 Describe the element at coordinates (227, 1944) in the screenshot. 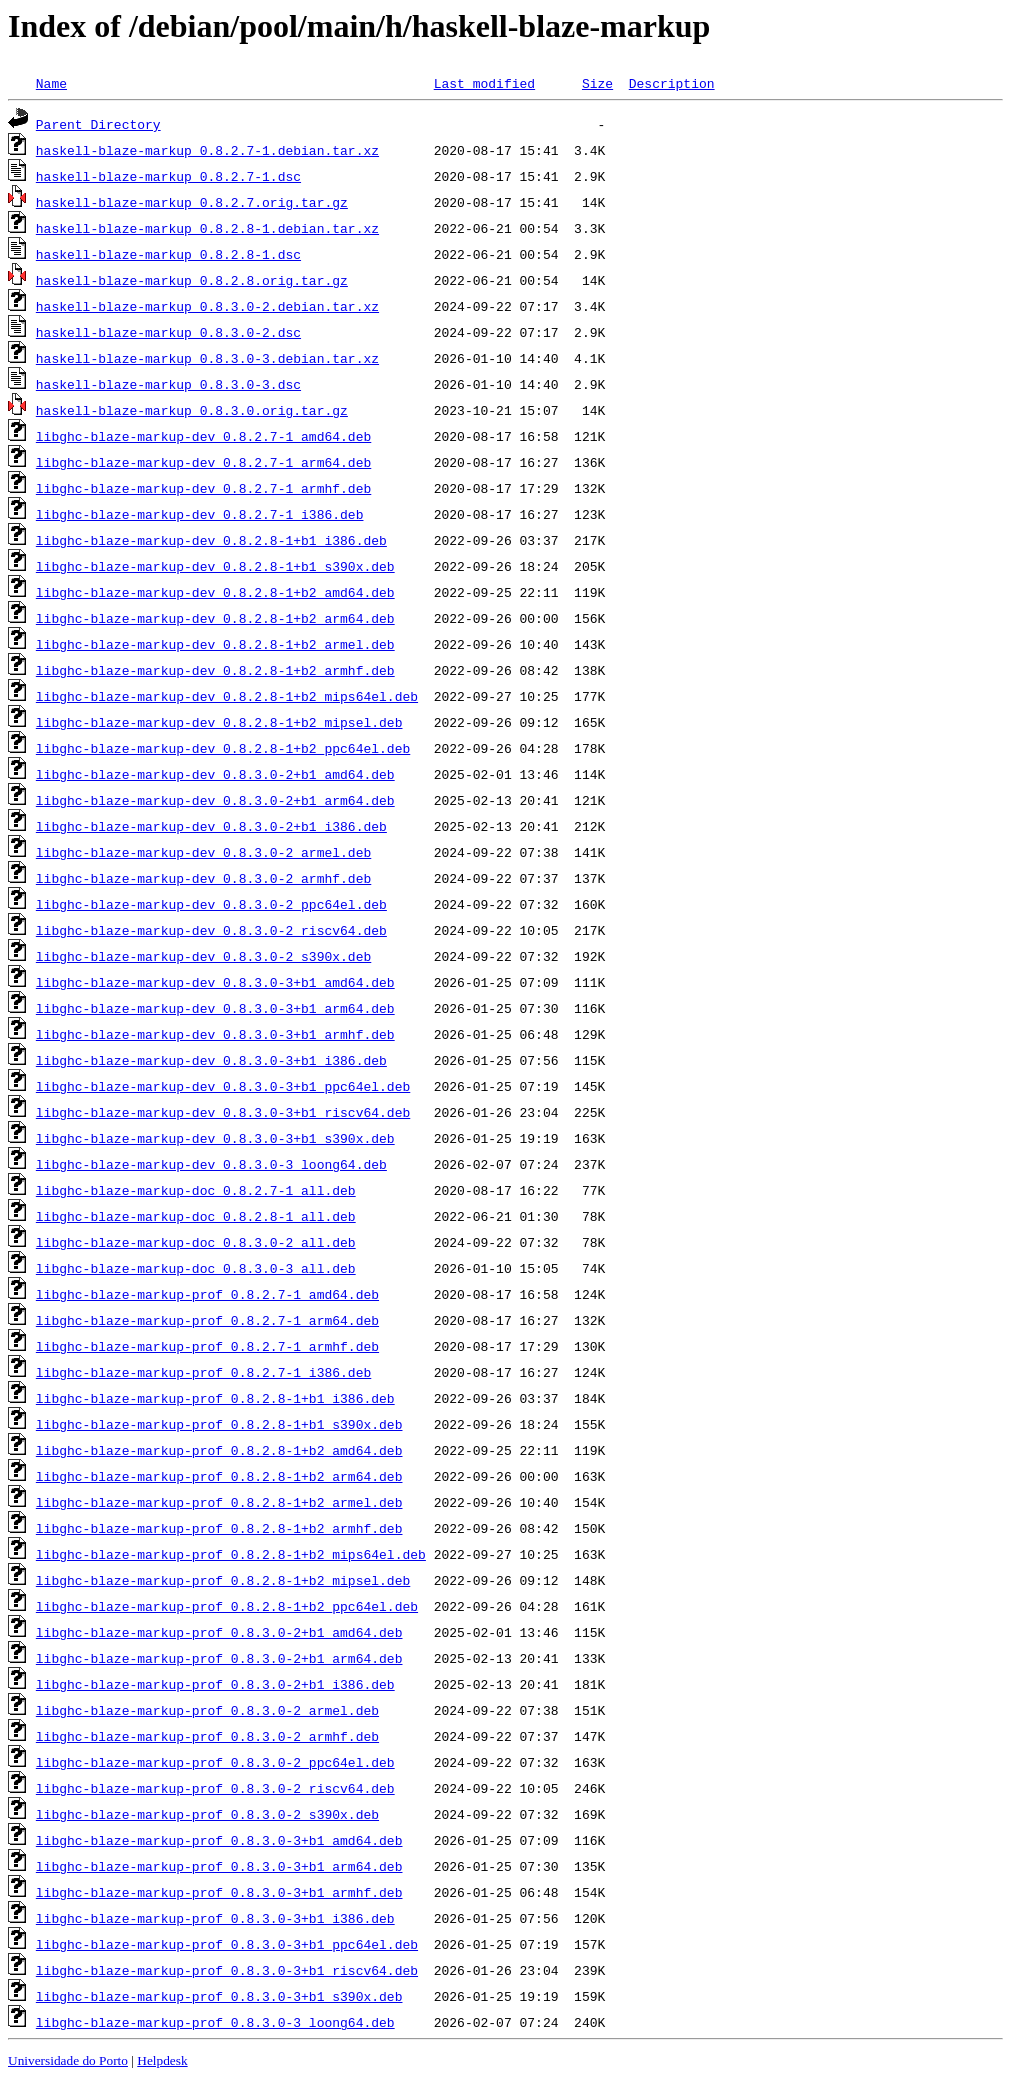

I see `libghc-blaze-markup-prof_0.8.3.0-3+b1_ppc64el.deb` at that location.